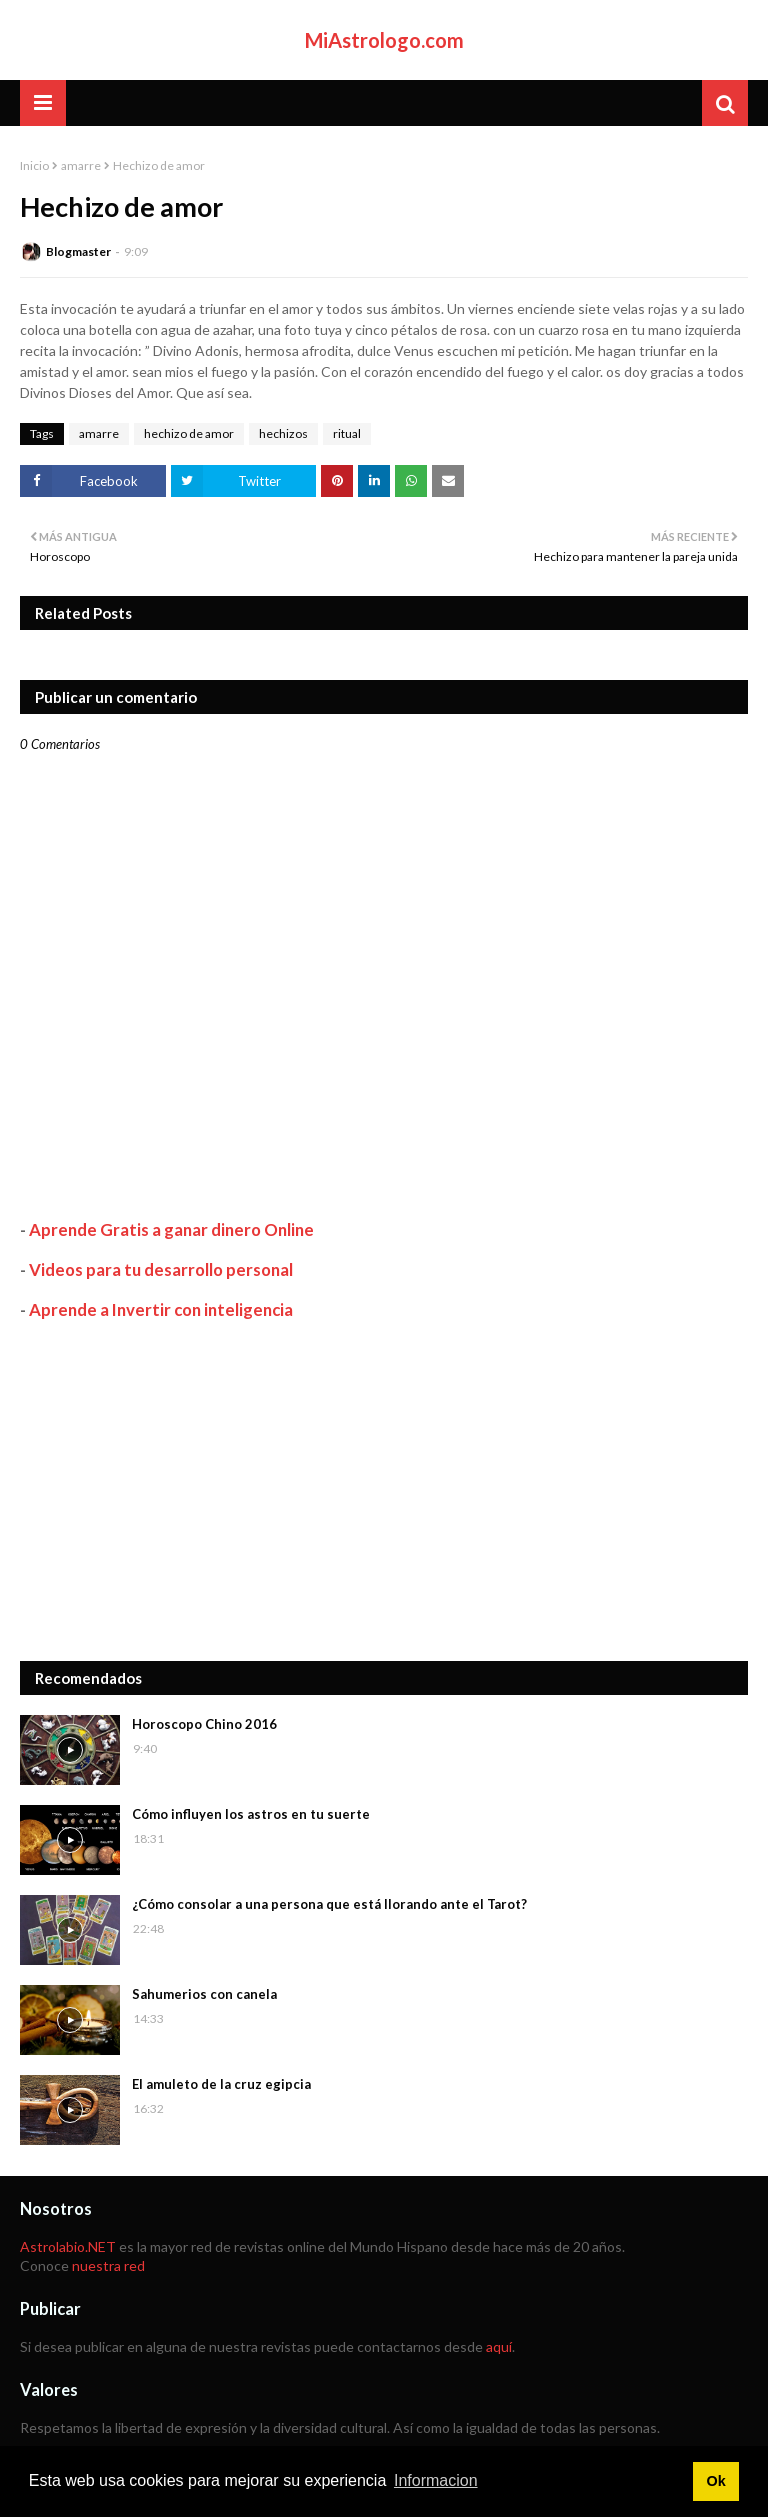  Describe the element at coordinates (436, 2480) in the screenshot. I see `Informacion [button]` at that location.